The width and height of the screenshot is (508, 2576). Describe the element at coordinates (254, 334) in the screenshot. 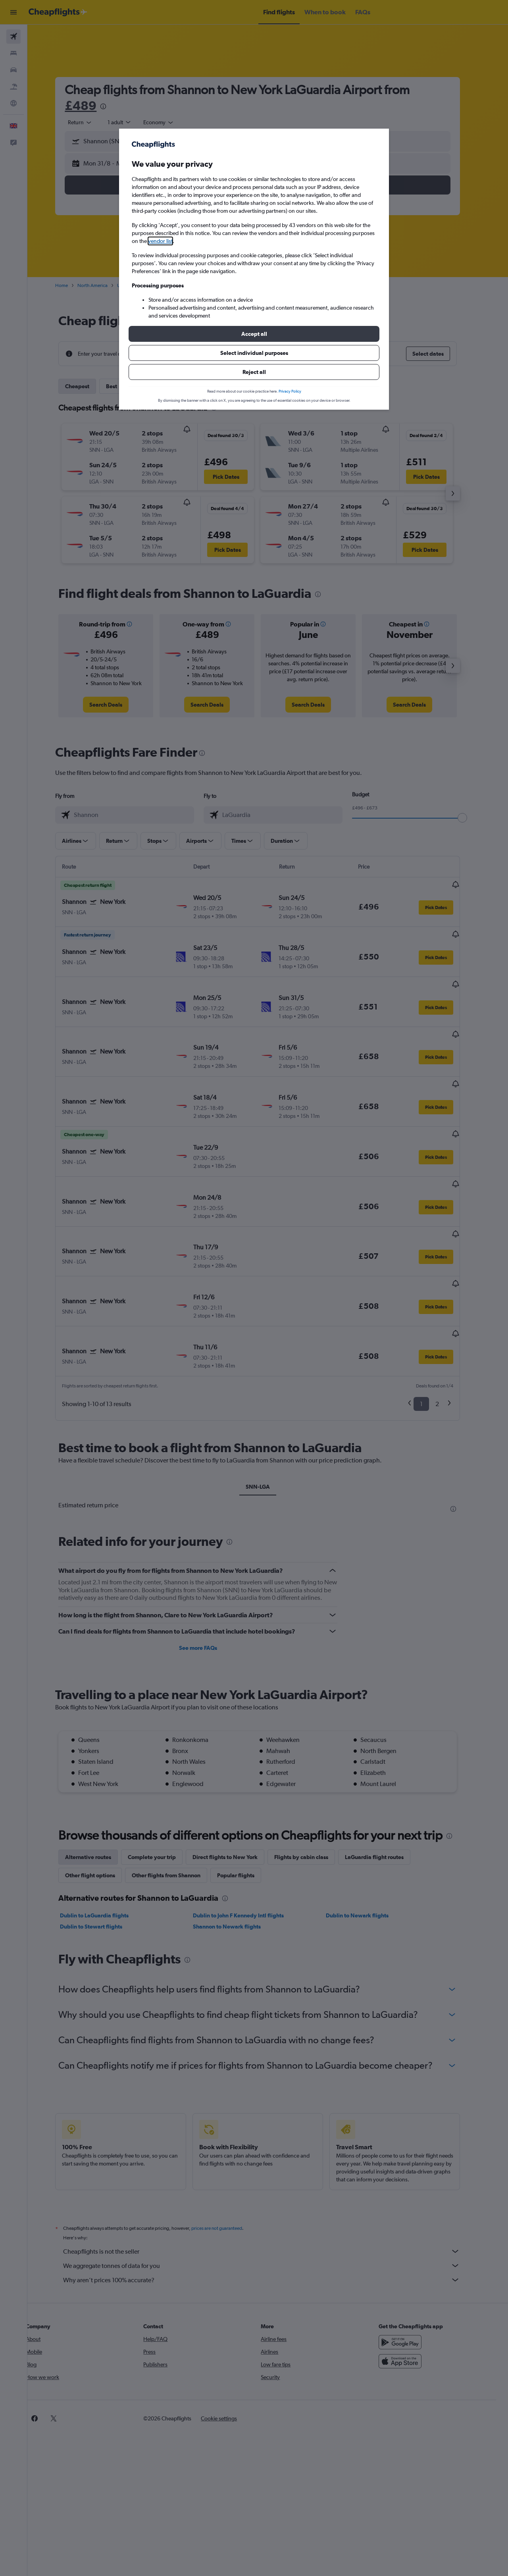

I see `[button]` at that location.